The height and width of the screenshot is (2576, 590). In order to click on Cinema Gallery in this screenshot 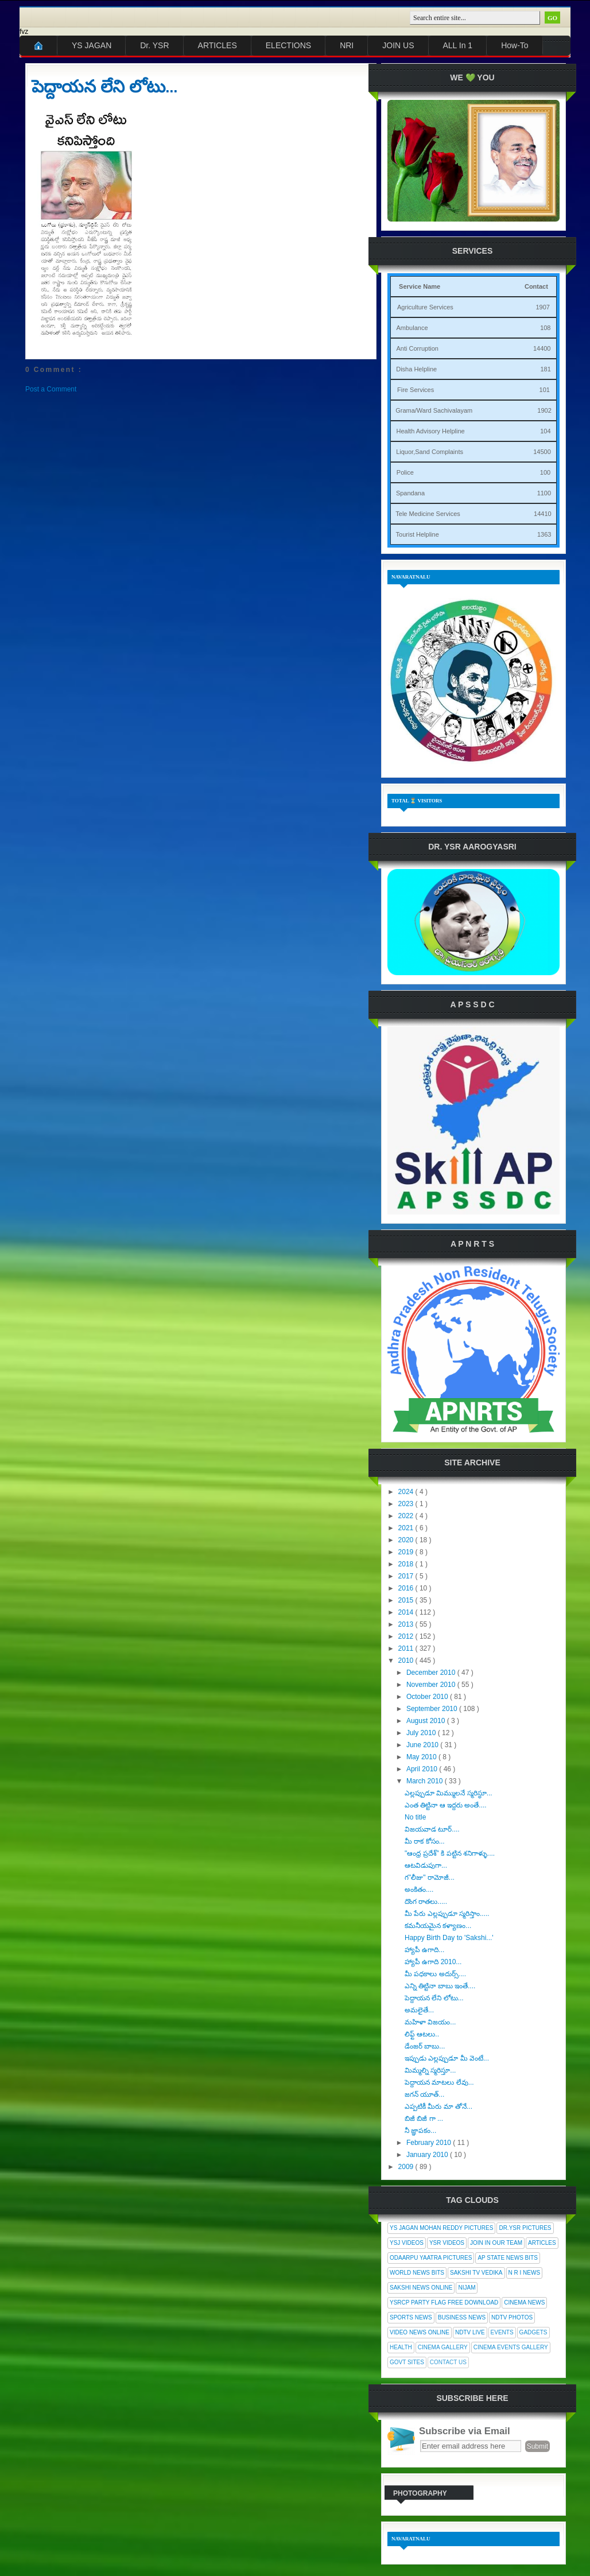, I will do `click(443, 2347)`.